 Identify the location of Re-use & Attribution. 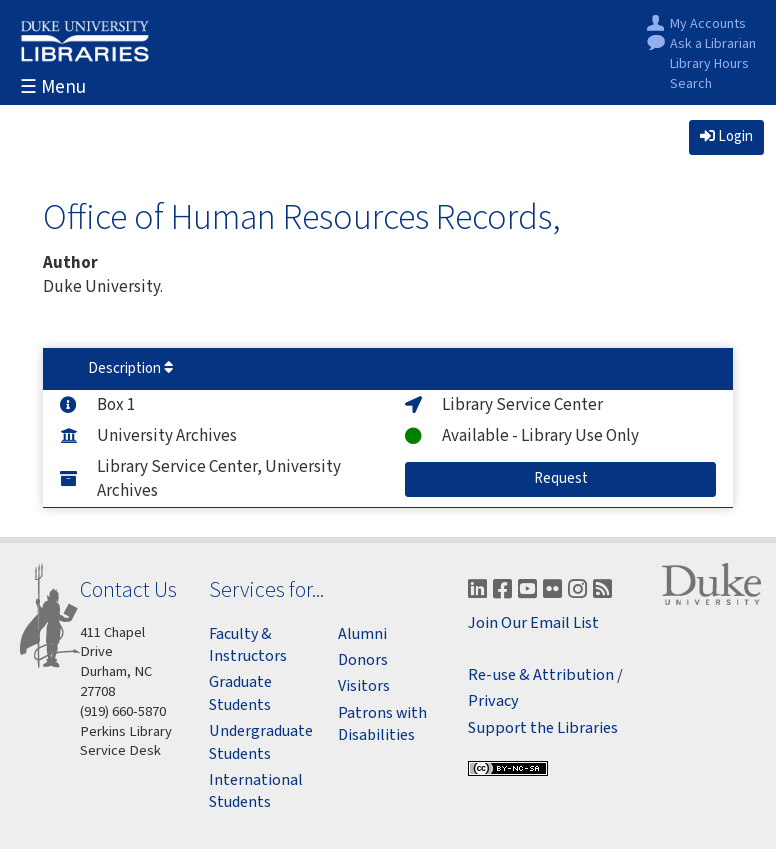
(541, 675).